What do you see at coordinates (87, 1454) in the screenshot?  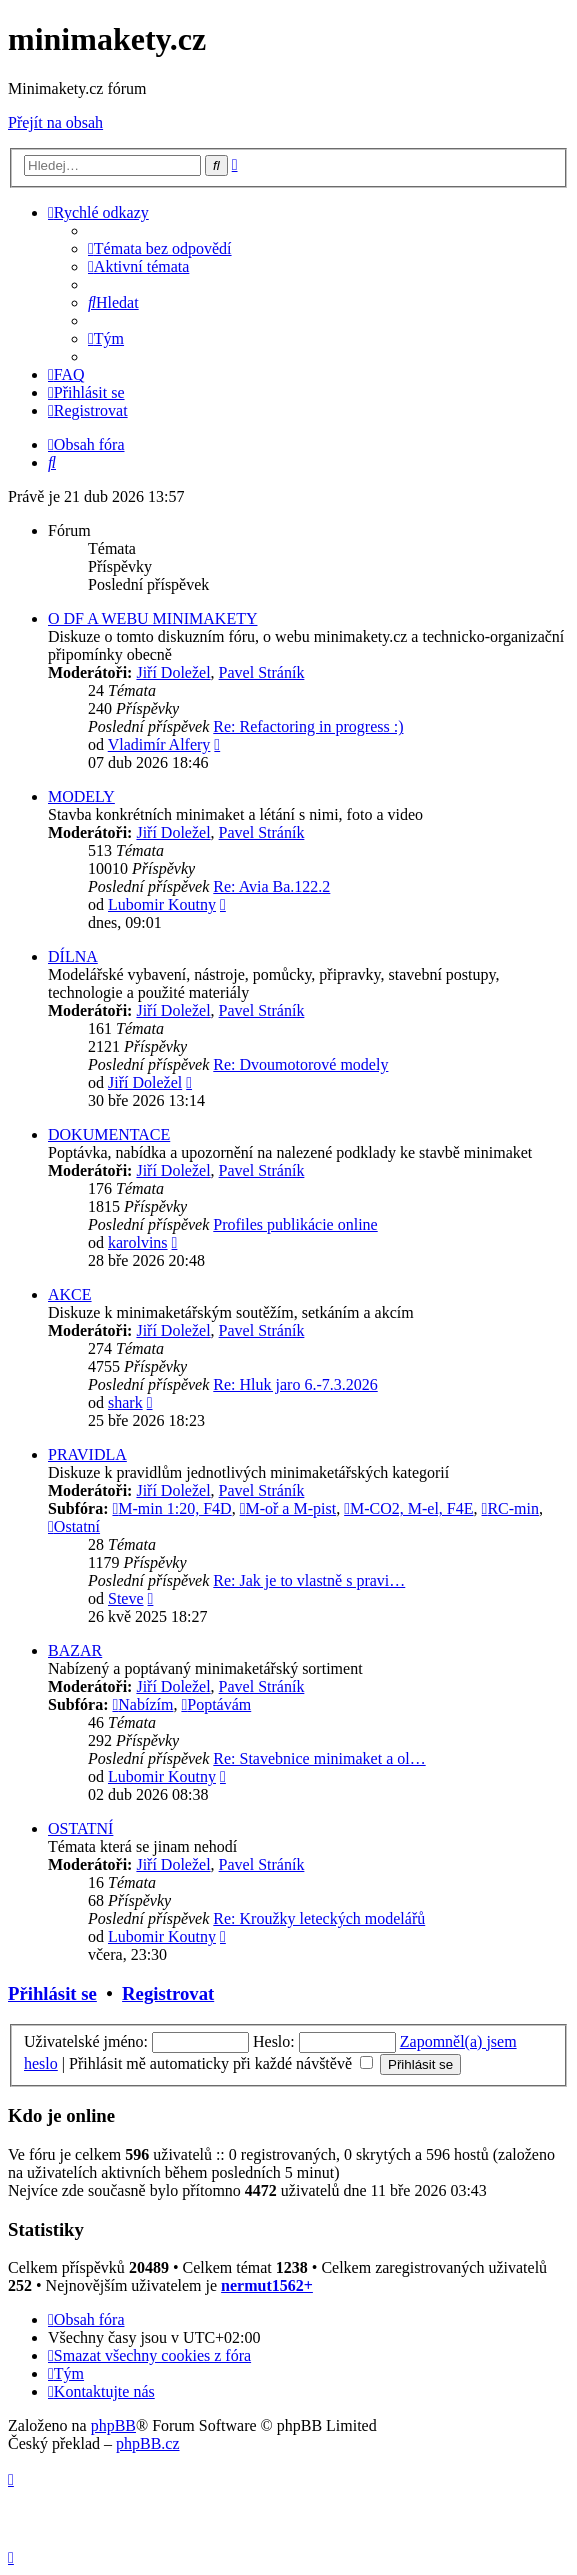 I see `PRAVIDLA` at bounding box center [87, 1454].